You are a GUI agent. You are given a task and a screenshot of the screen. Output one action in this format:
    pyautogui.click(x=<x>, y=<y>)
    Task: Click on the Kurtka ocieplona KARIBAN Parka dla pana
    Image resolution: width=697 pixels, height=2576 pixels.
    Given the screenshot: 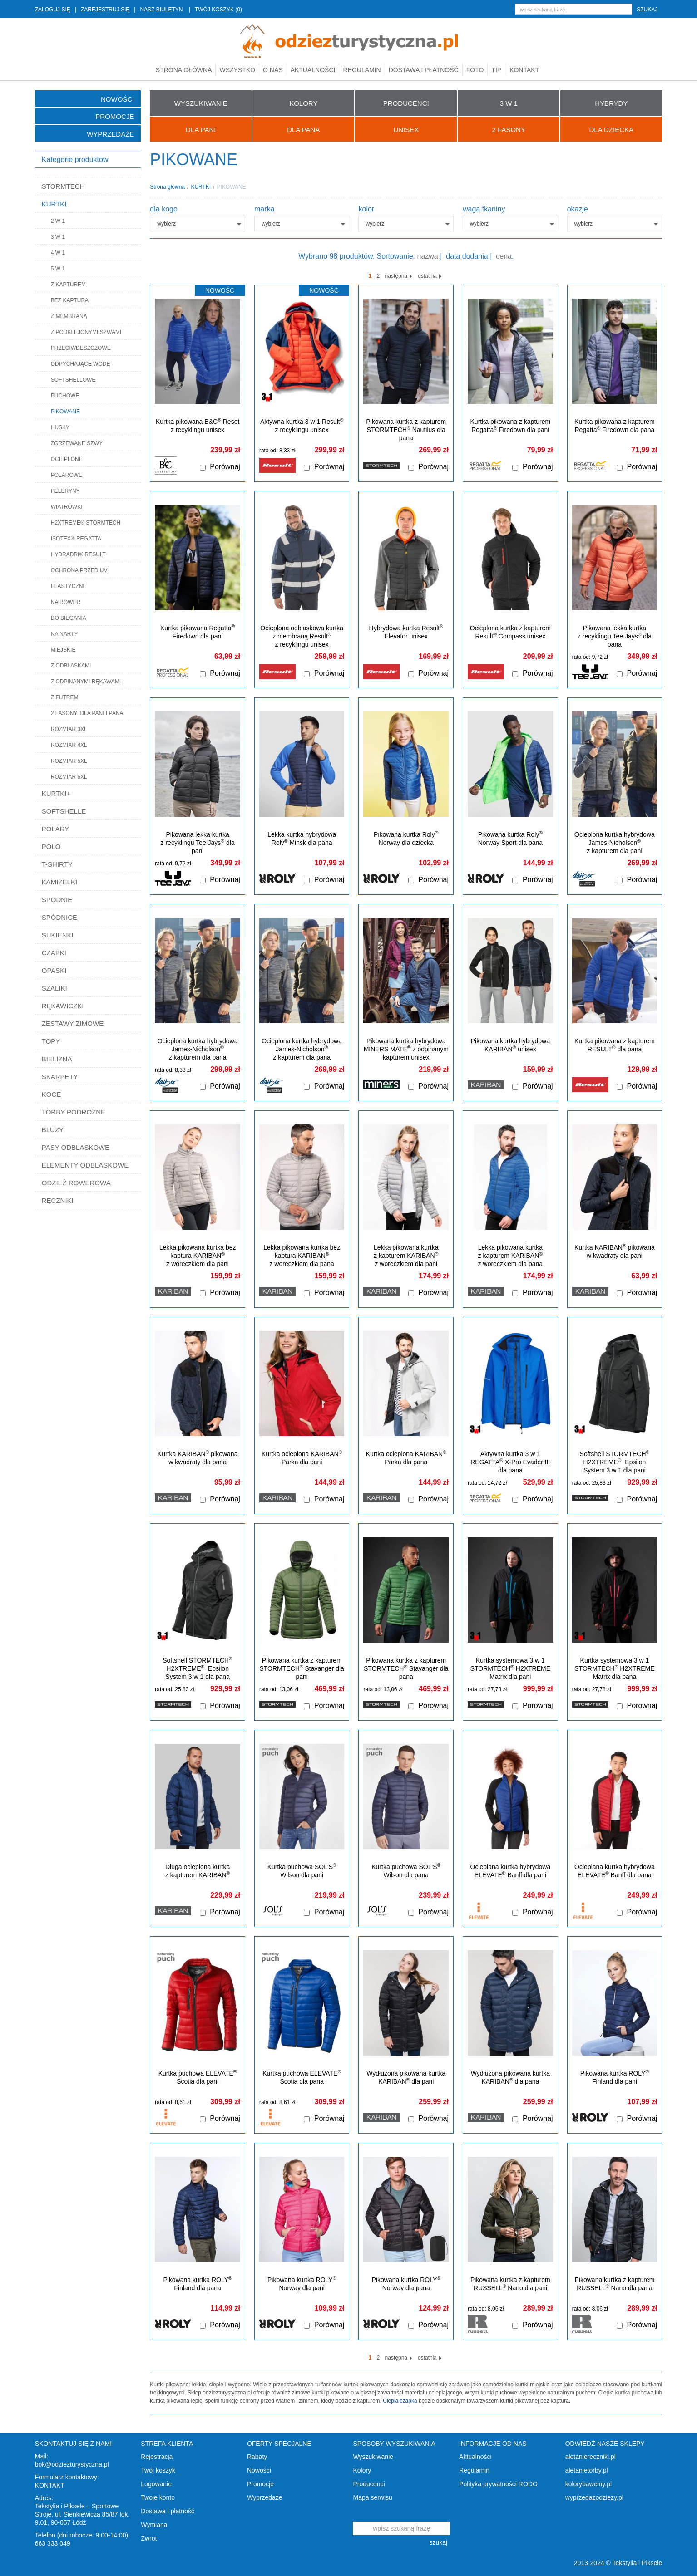 What is the action you would take?
    pyautogui.click(x=406, y=1458)
    